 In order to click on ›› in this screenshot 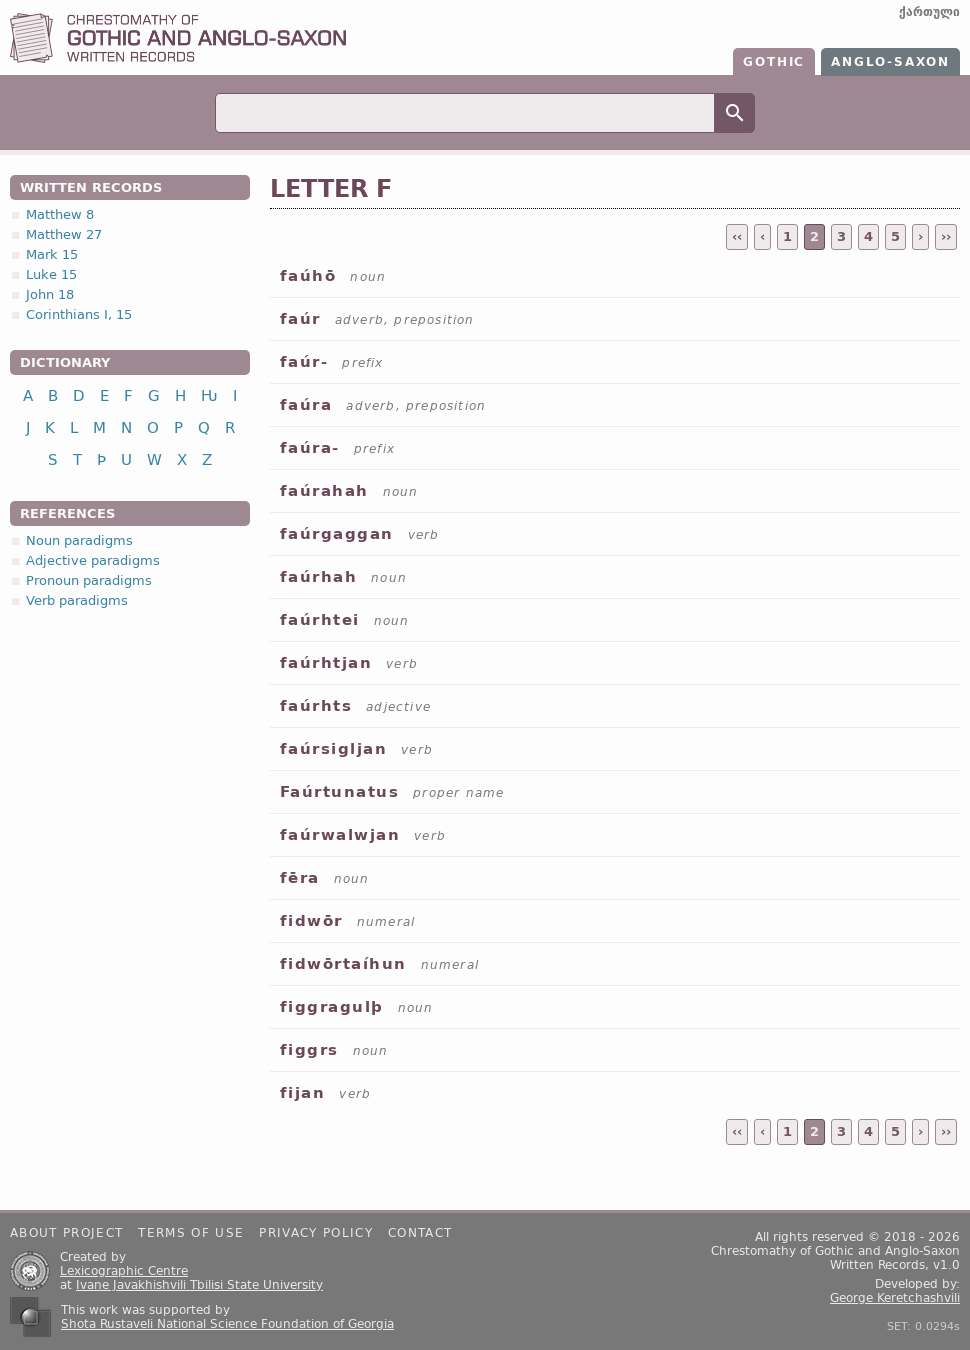, I will do `click(946, 236)`.